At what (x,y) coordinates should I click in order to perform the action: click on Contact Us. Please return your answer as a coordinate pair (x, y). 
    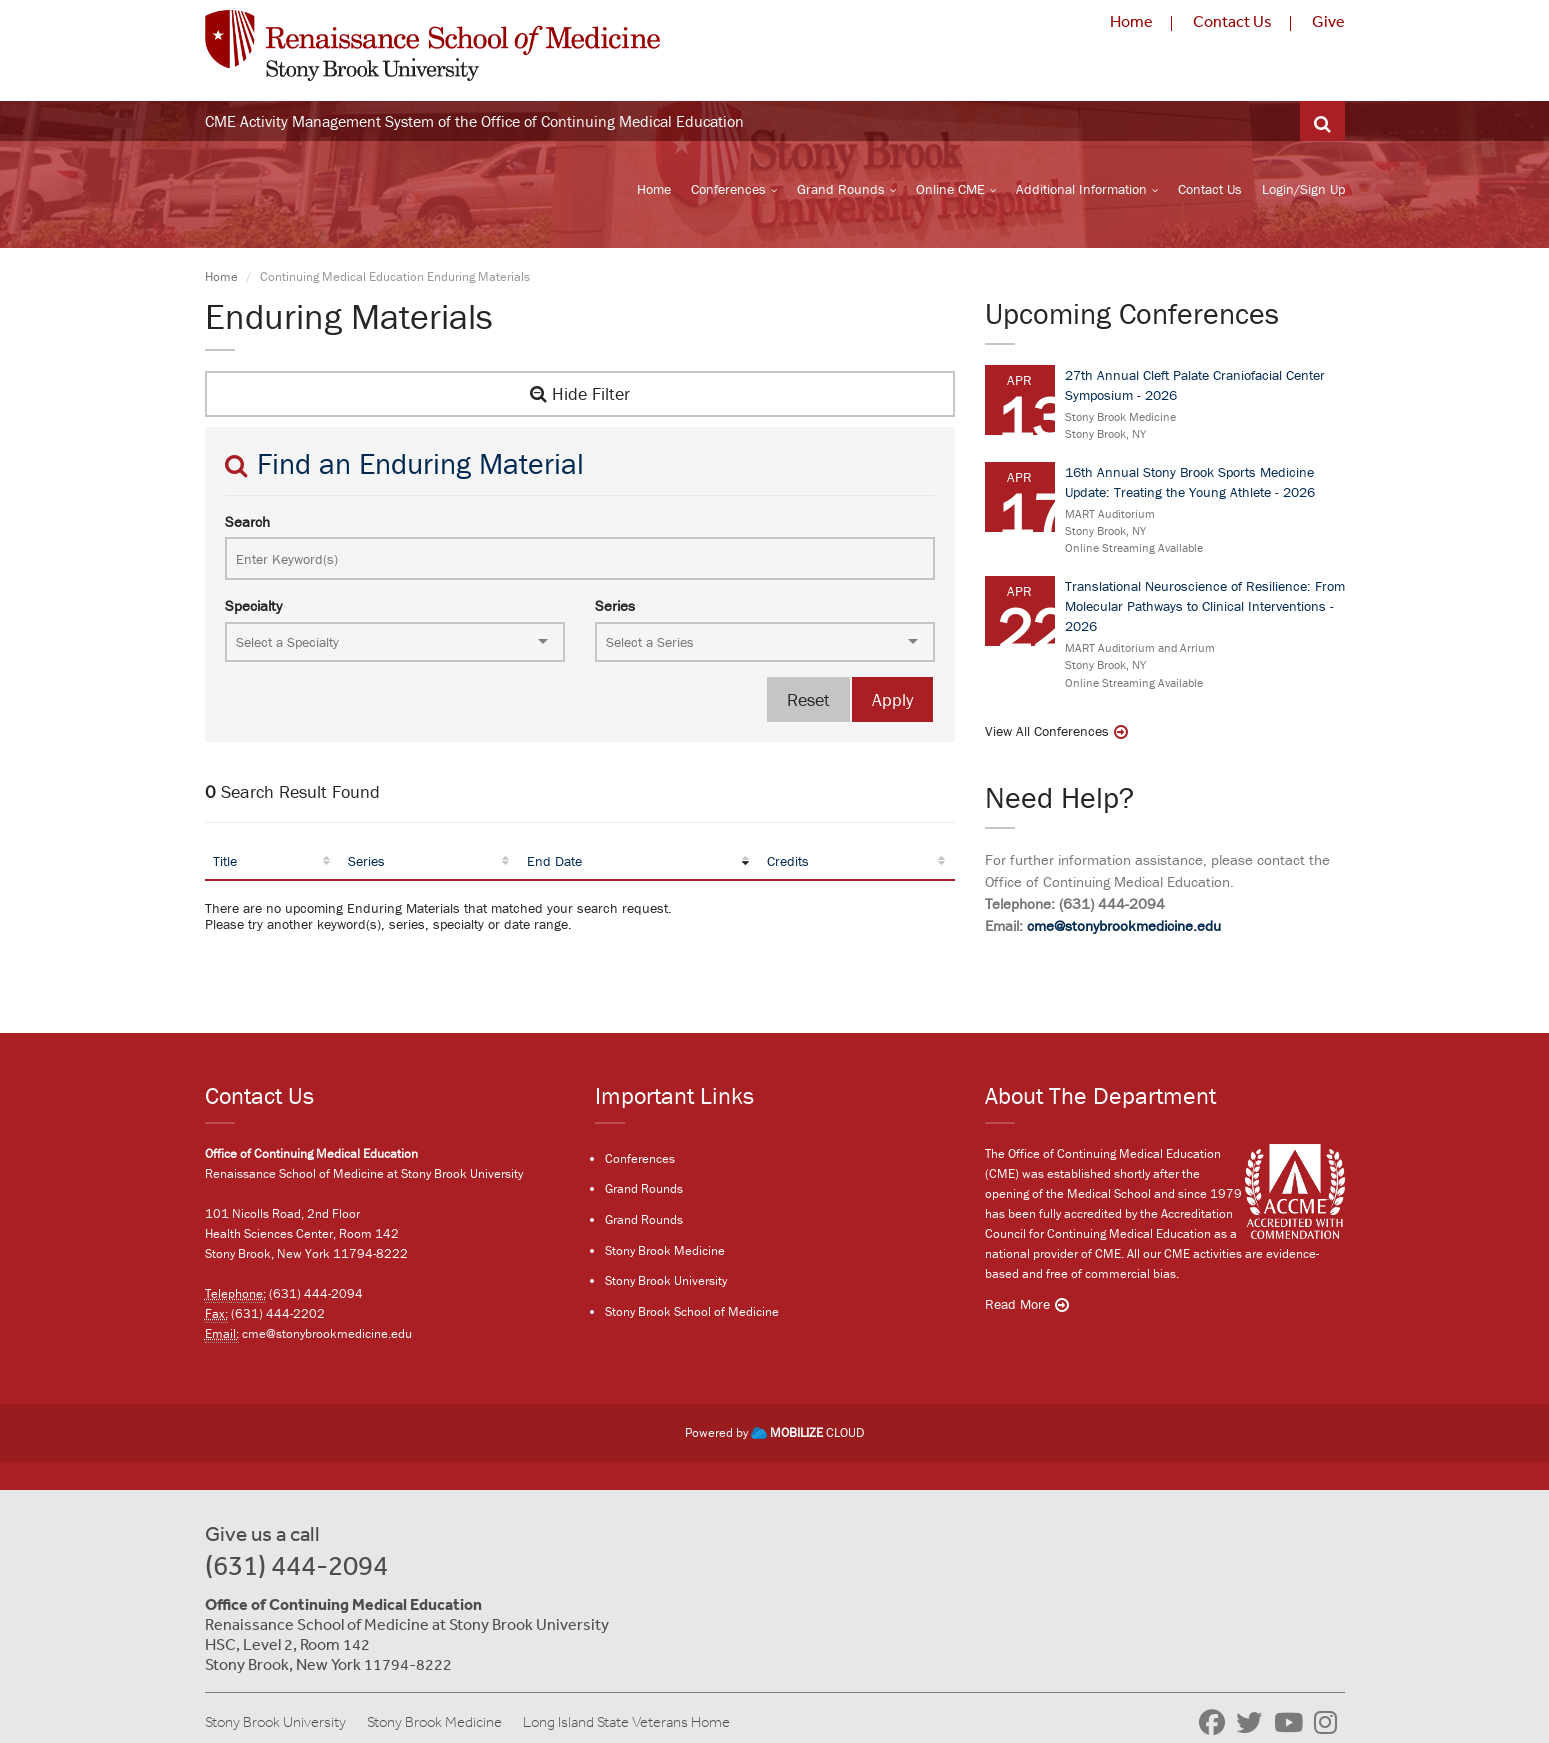
    Looking at the image, I should click on (1232, 21).